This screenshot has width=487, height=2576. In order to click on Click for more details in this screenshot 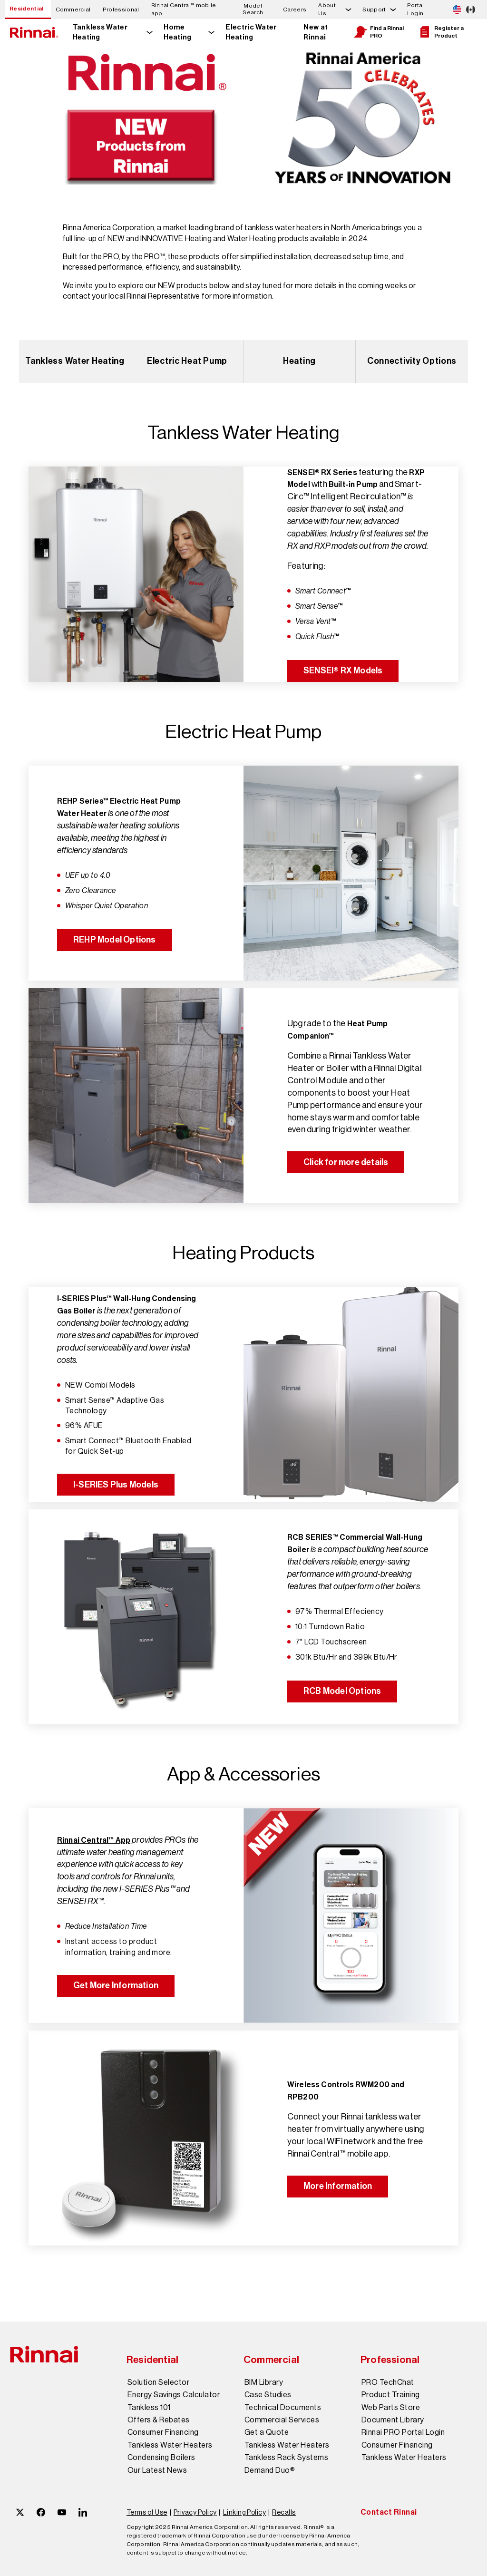, I will do `click(345, 1162)`.